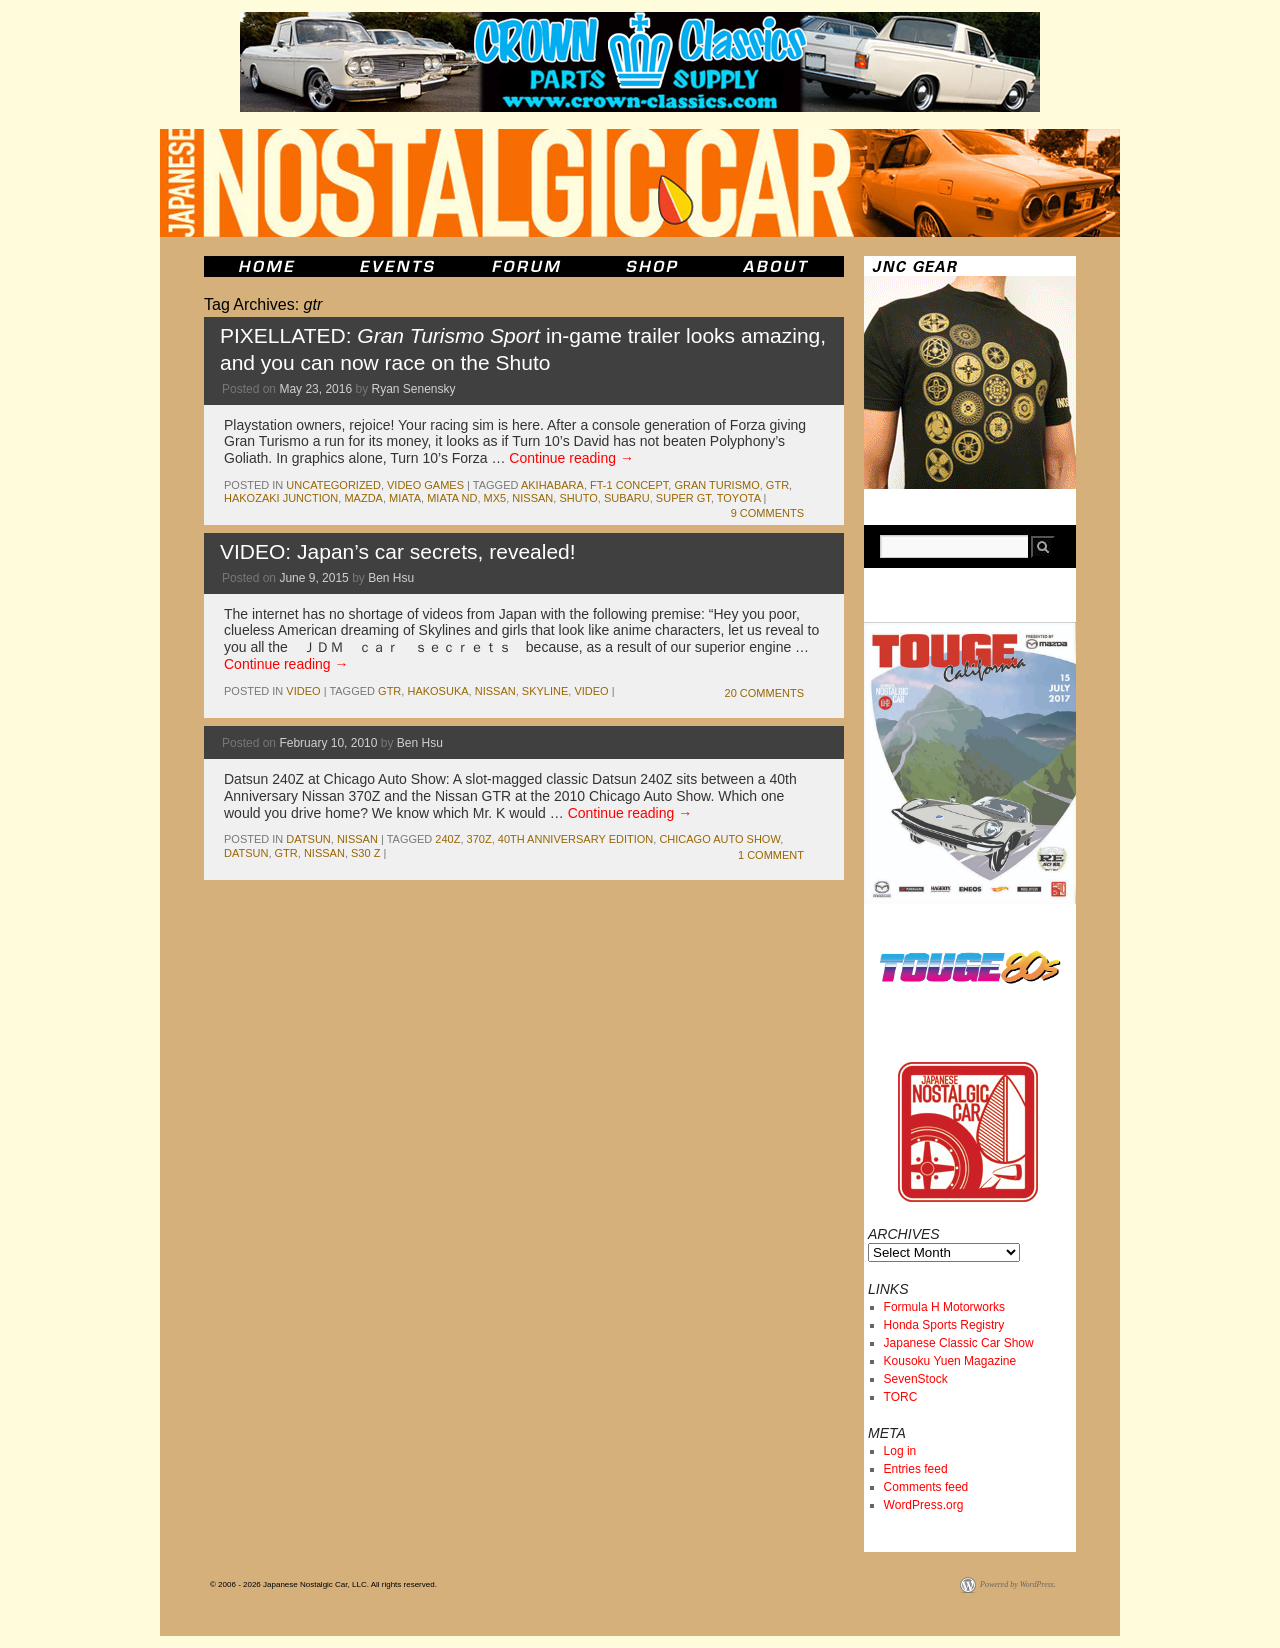 This screenshot has width=1280, height=1648. Describe the element at coordinates (425, 485) in the screenshot. I see `Video Games` at that location.